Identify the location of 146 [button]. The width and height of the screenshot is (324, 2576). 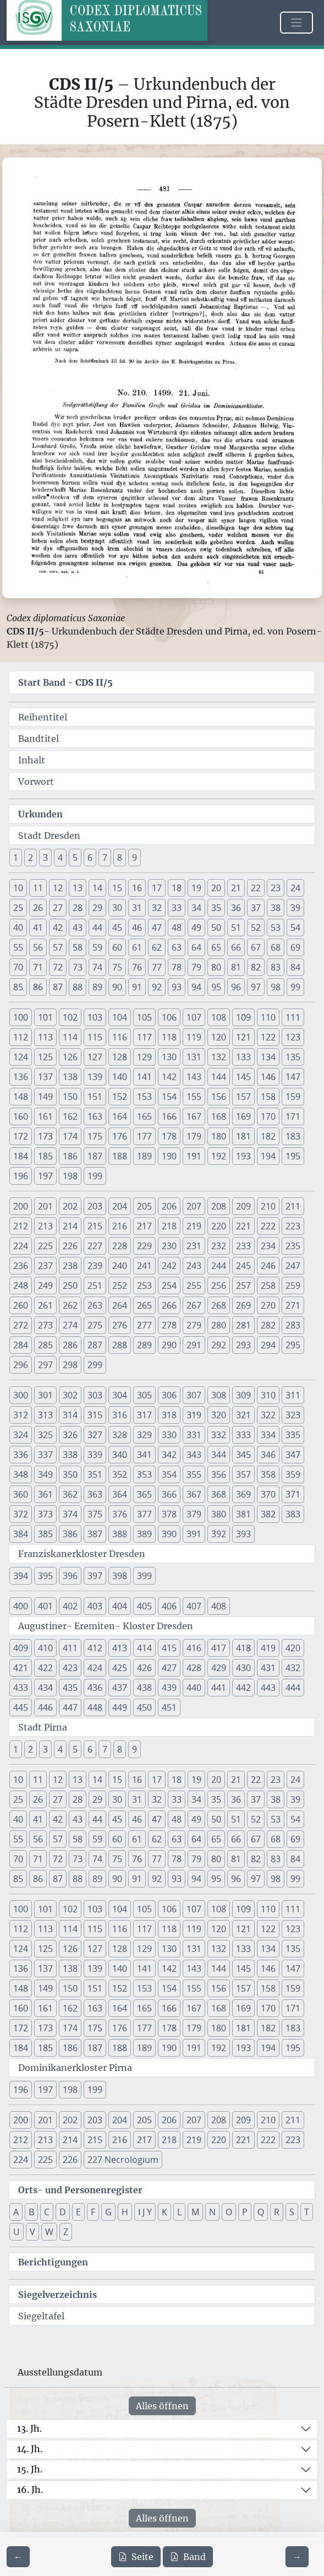
(268, 1077).